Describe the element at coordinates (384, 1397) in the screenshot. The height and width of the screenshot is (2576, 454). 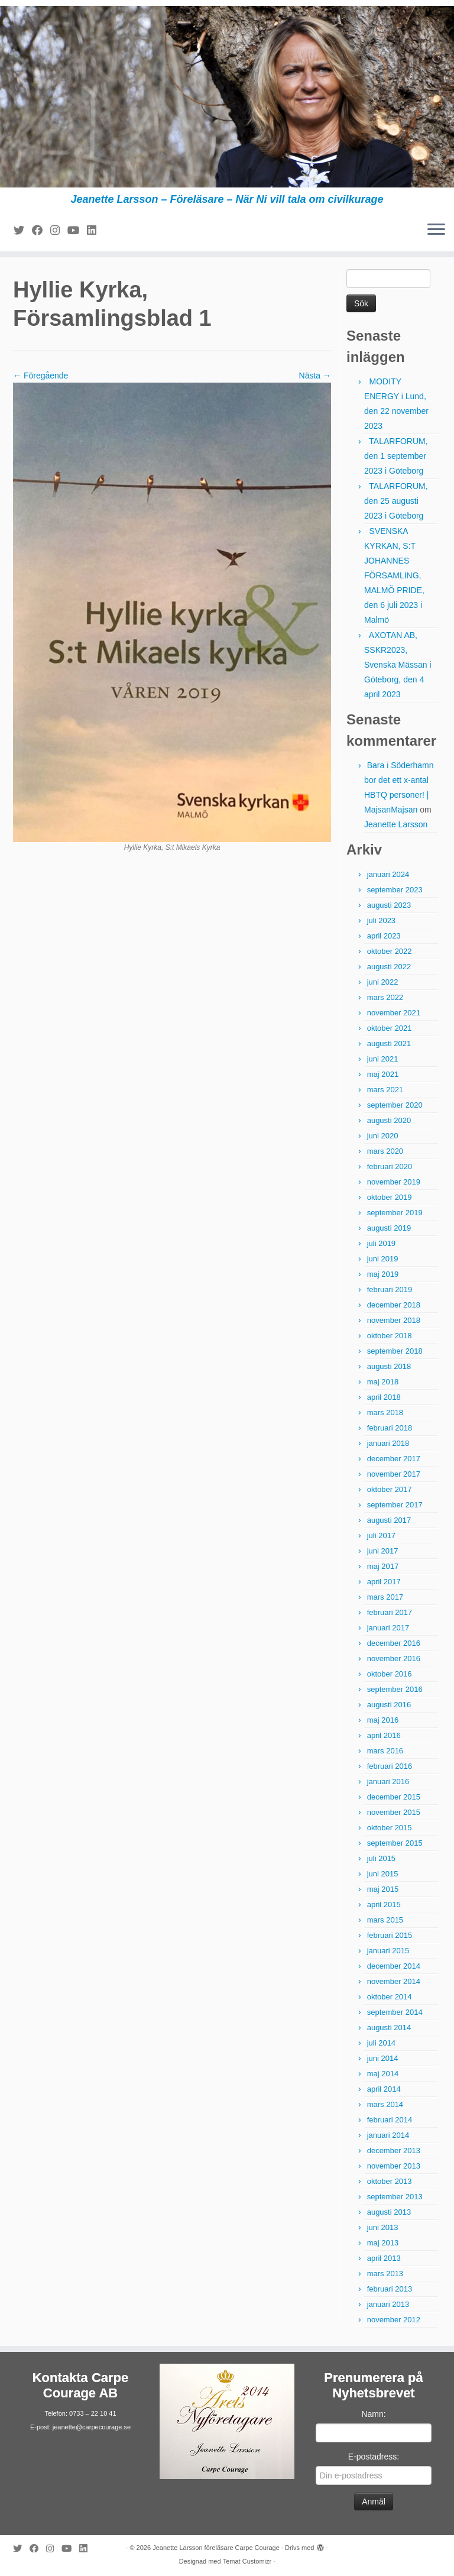
I see `april 2018` at that location.